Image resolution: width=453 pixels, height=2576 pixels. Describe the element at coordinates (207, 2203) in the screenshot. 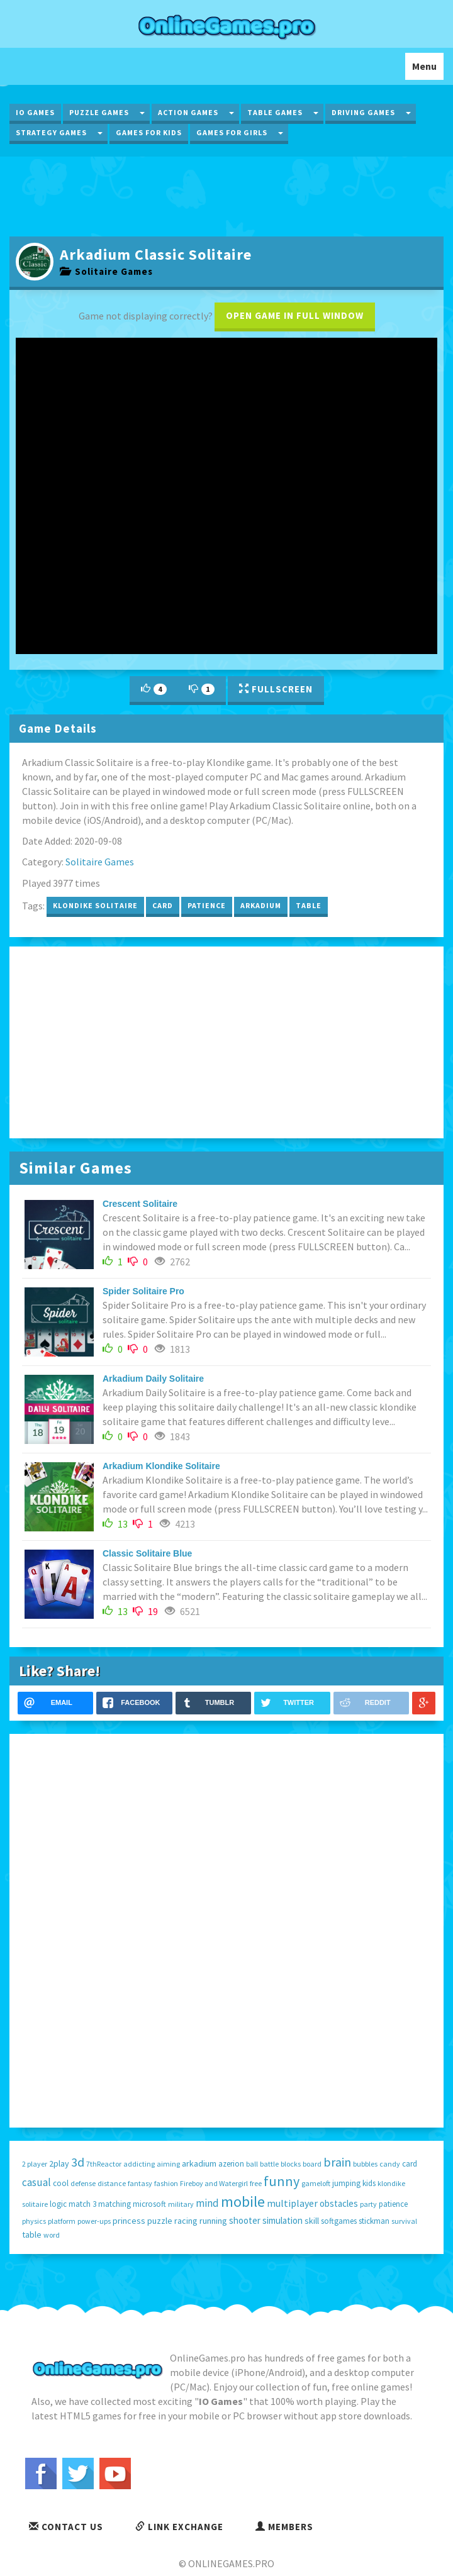

I see `mind` at that location.